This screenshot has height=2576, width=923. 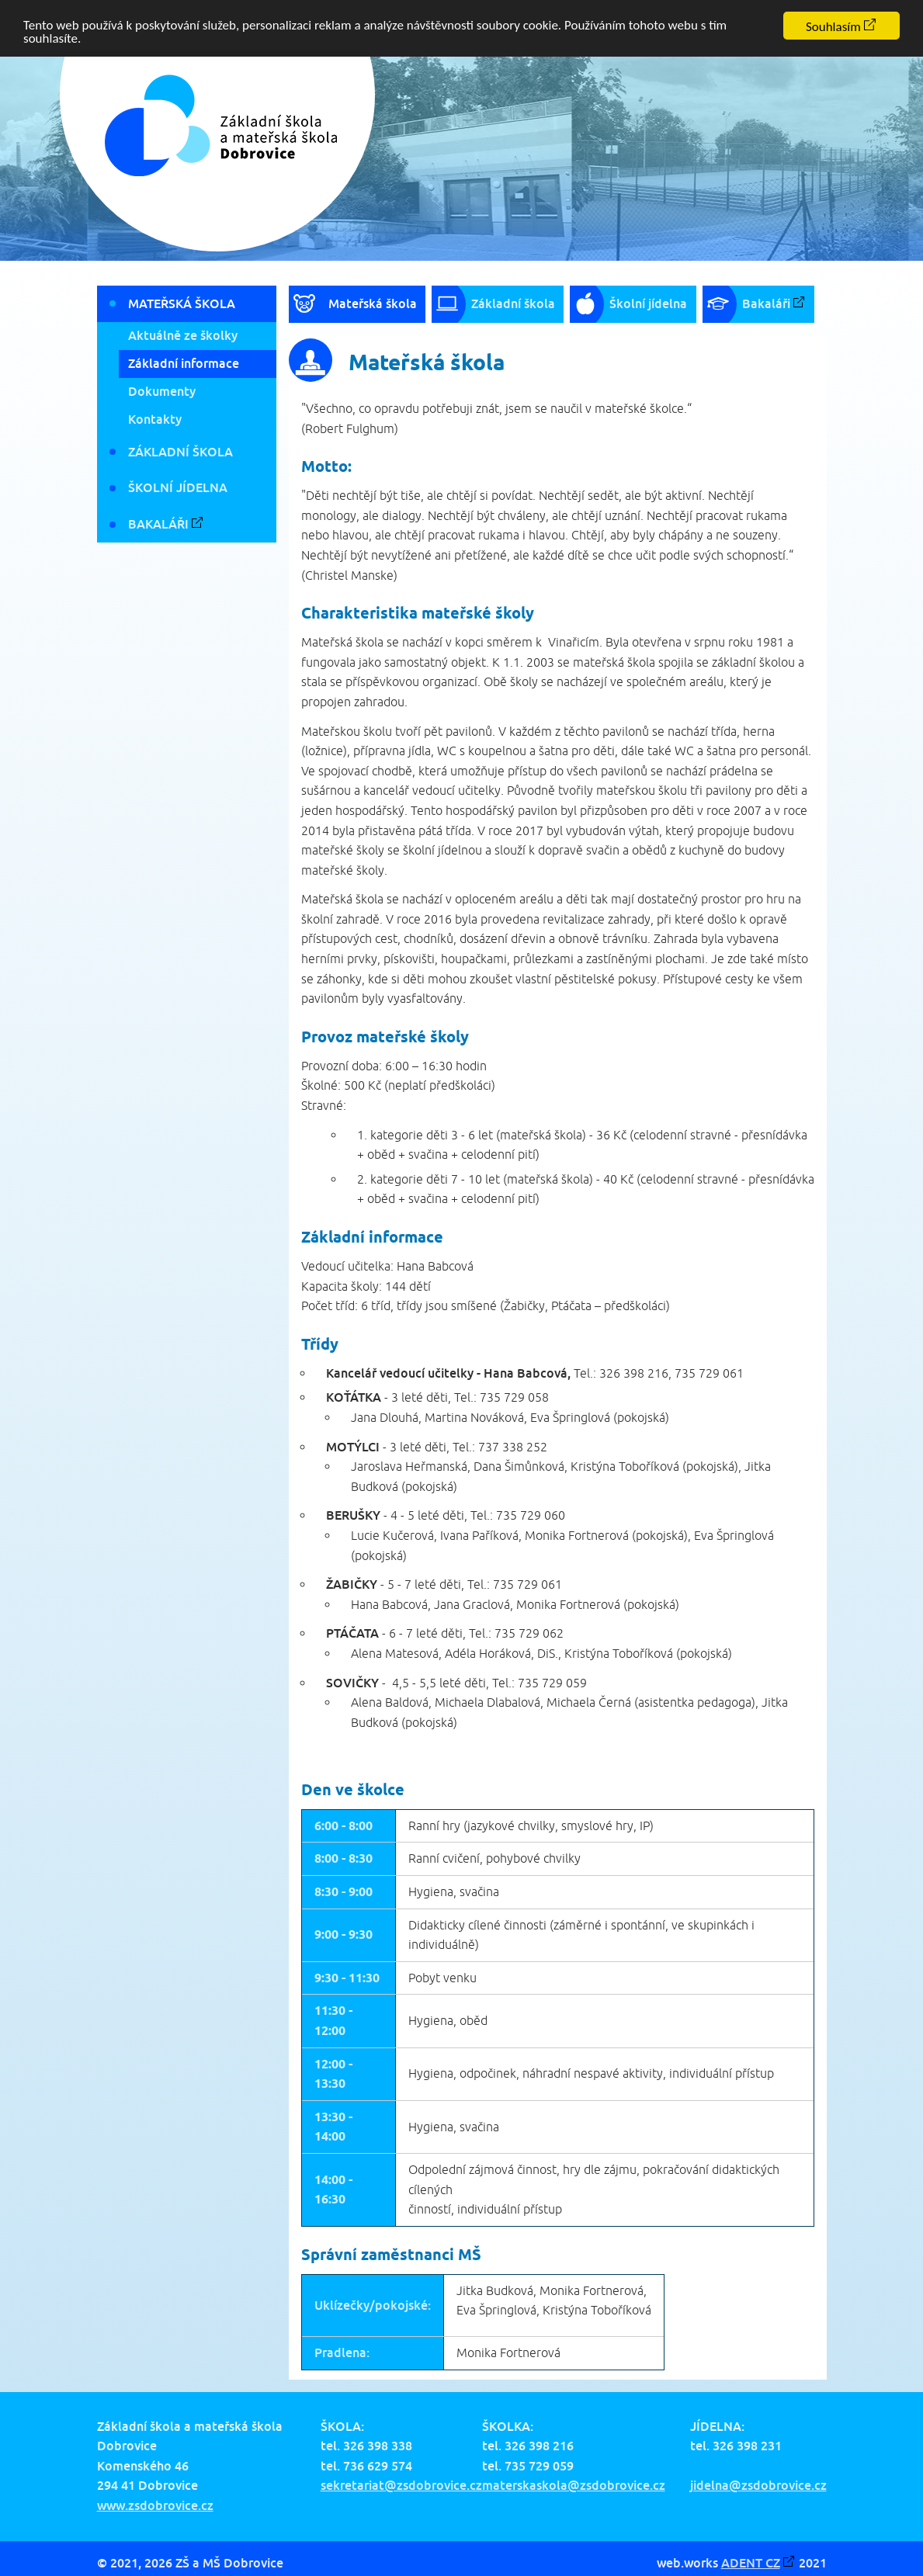 What do you see at coordinates (758, 2485) in the screenshot?
I see `jidelna@zsdobrovice.cz` at bounding box center [758, 2485].